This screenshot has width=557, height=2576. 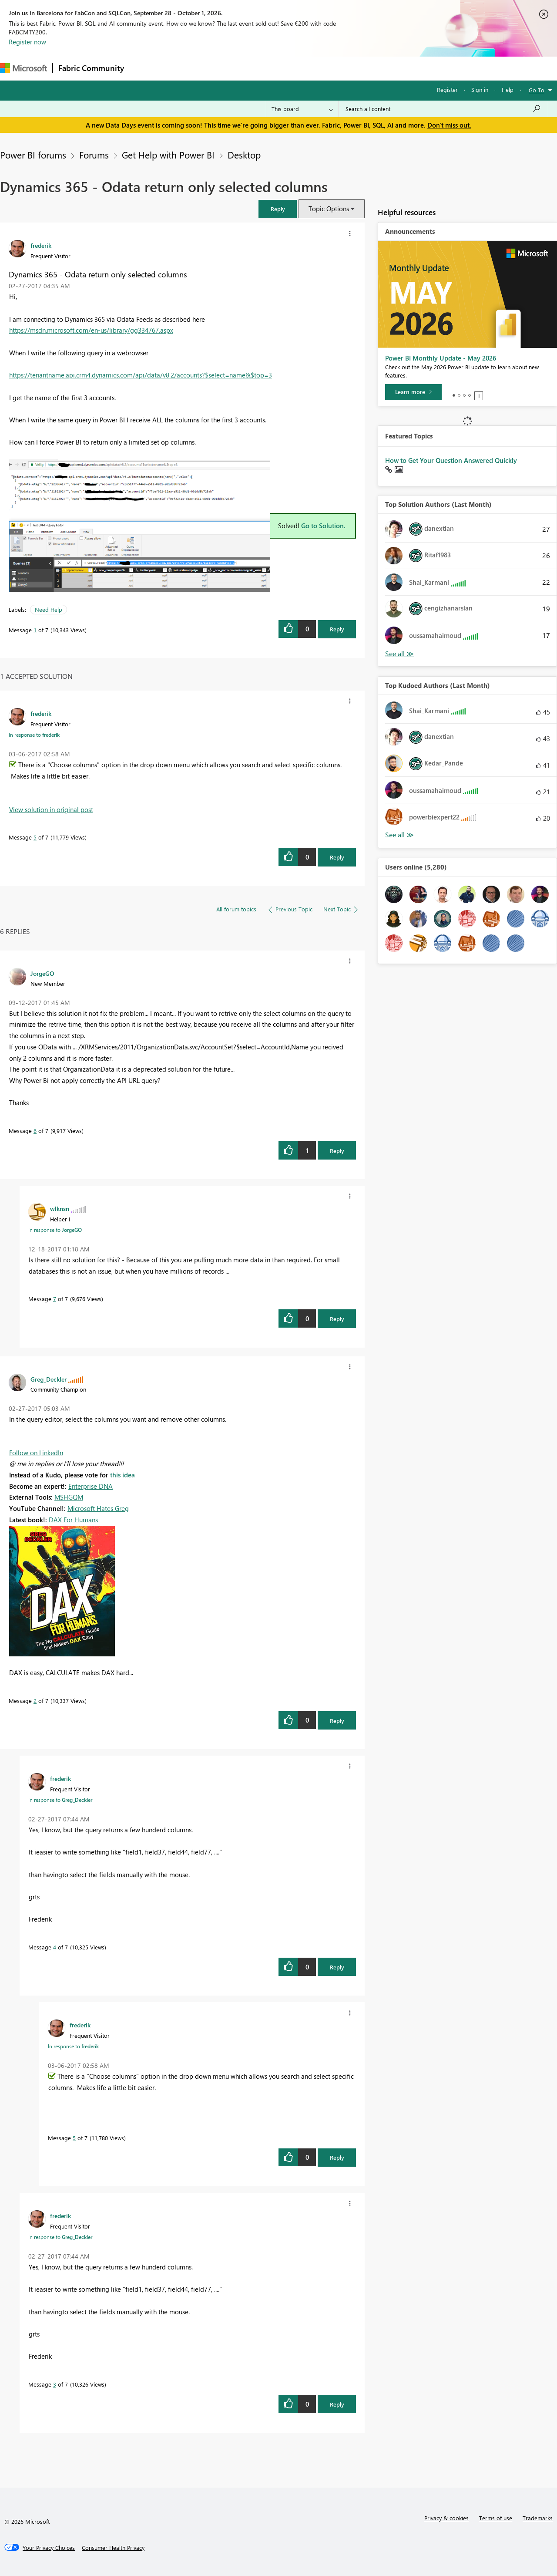 I want to click on Sign in, so click(x=479, y=89).